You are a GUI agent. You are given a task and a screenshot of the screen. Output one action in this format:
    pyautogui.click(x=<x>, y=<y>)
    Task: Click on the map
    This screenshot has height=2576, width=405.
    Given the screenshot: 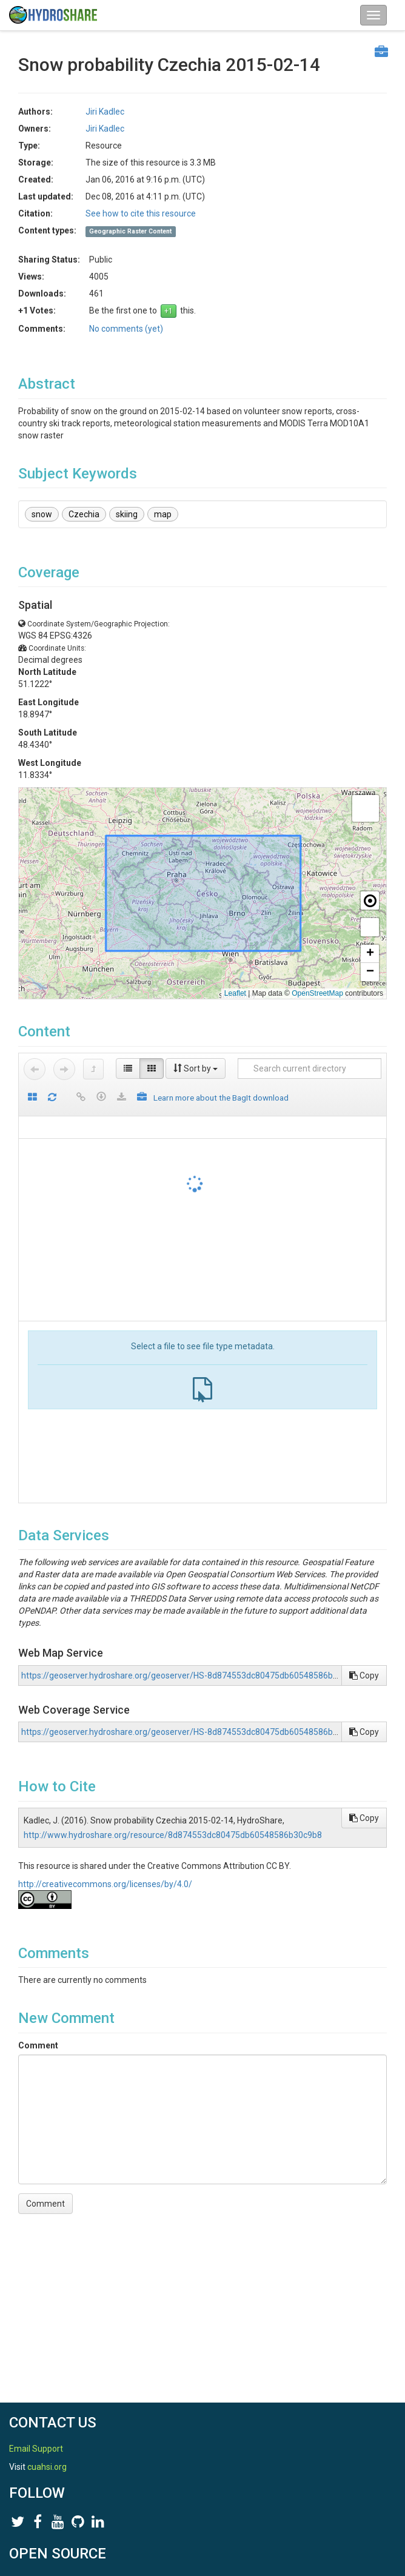 What is the action you would take?
    pyautogui.click(x=163, y=514)
    